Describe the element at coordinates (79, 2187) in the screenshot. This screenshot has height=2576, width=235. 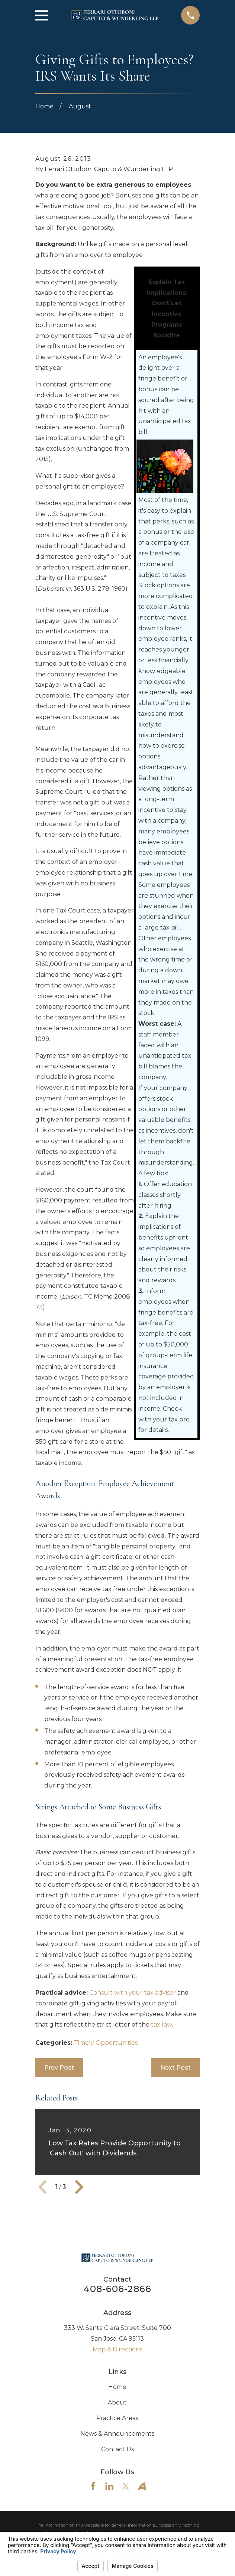
I see `[View next item]` at that location.